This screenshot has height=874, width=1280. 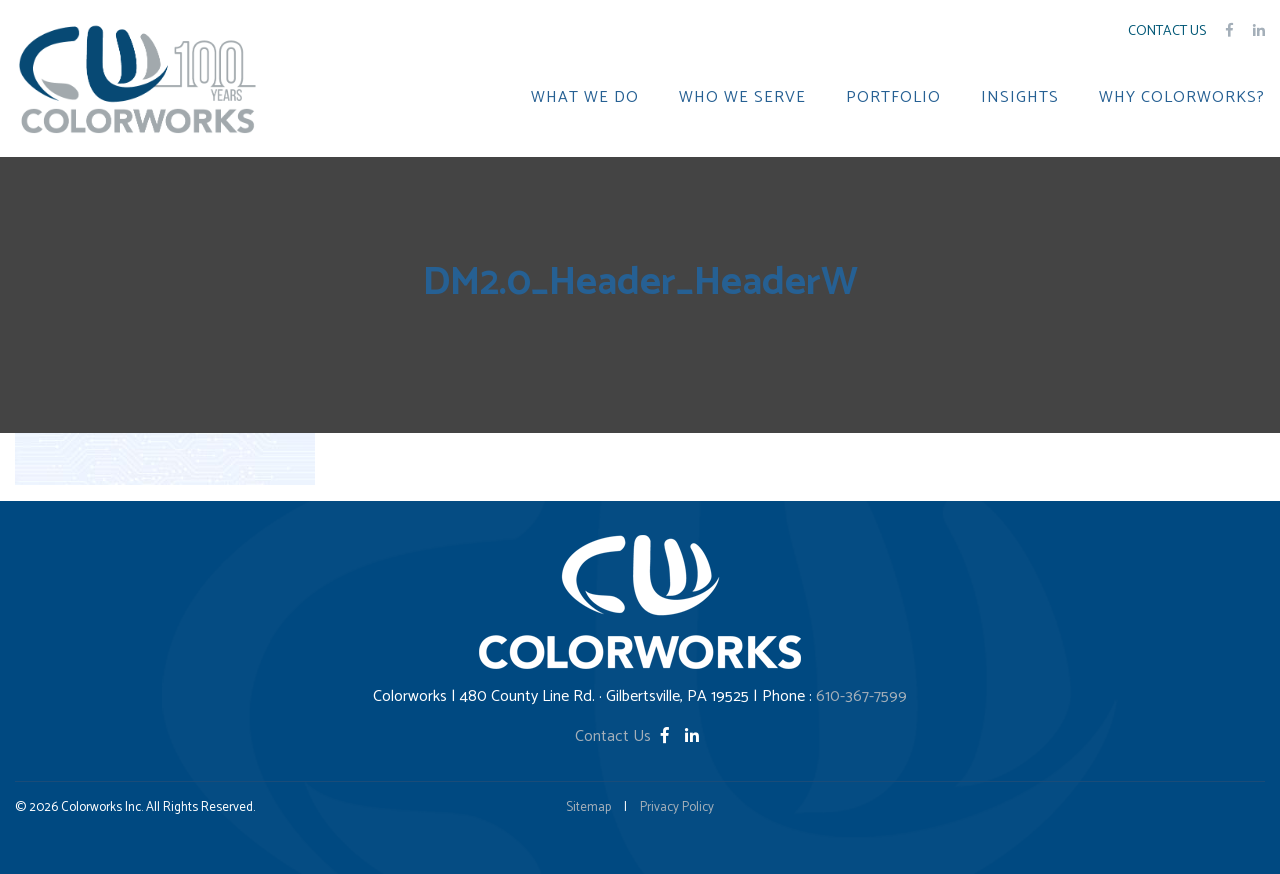 I want to click on [Facebook], so click(x=667, y=736).